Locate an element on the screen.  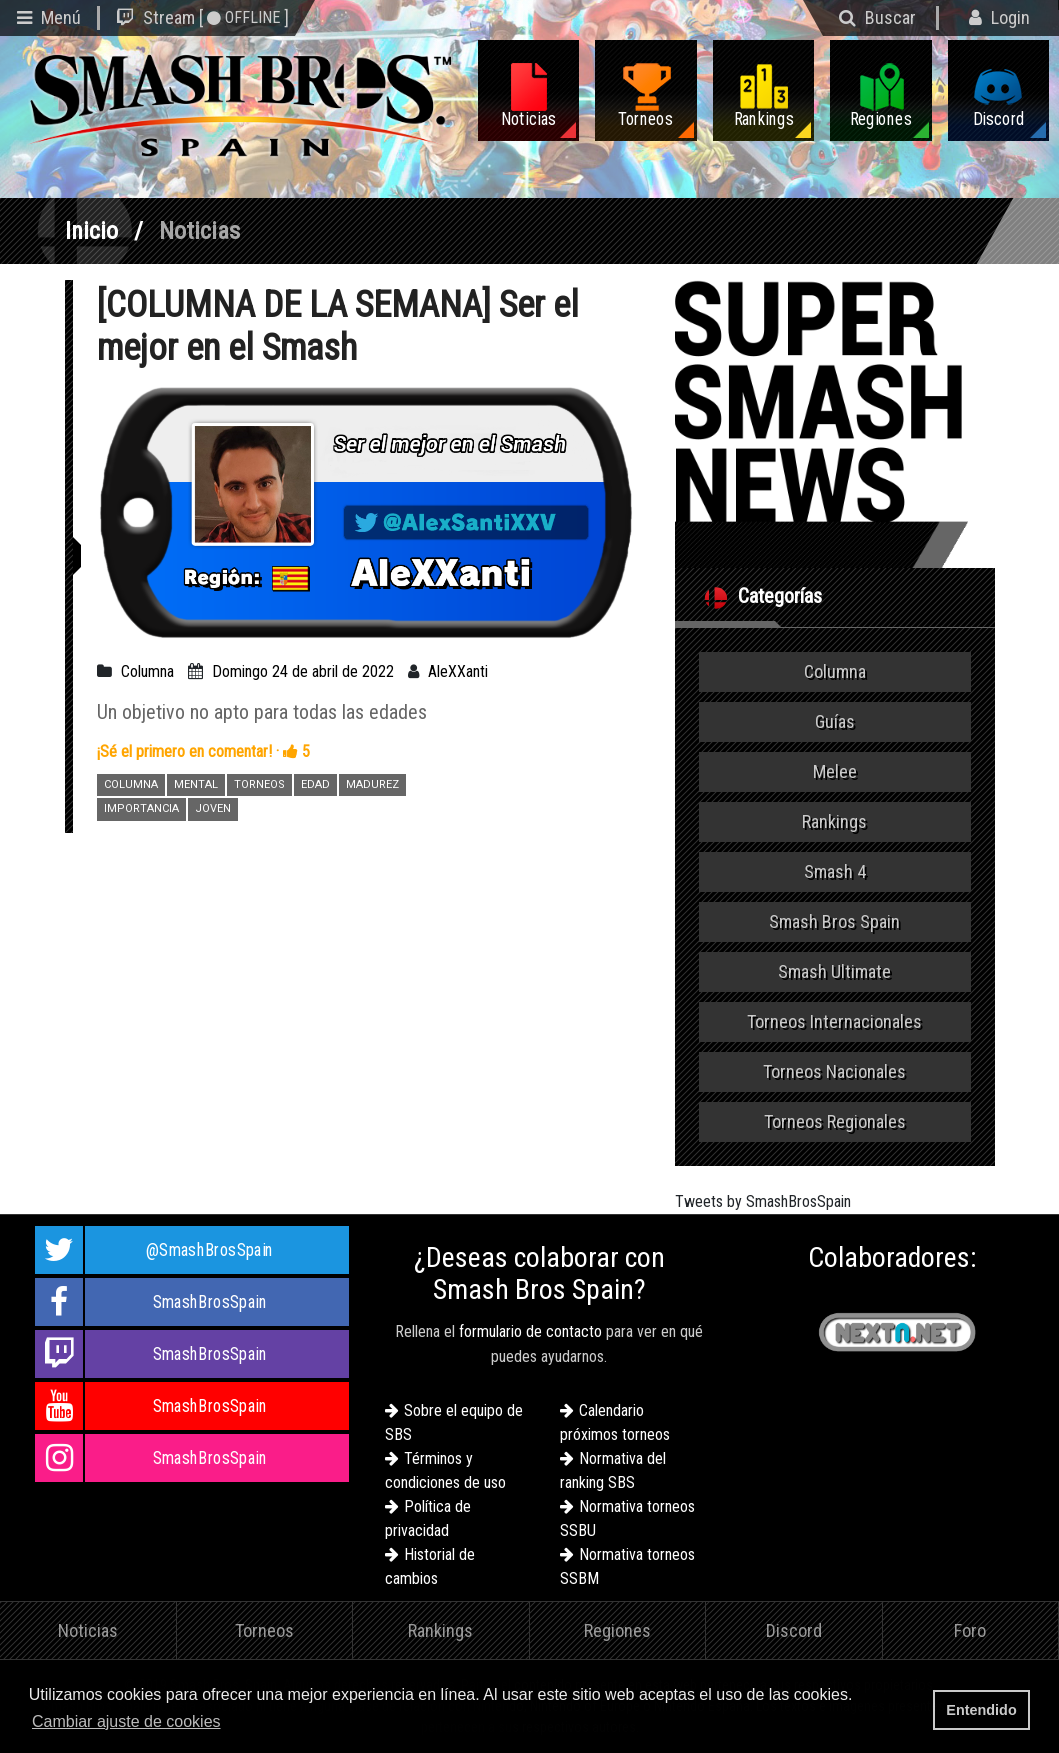
Torneos Regionales is located at coordinates (835, 1121).